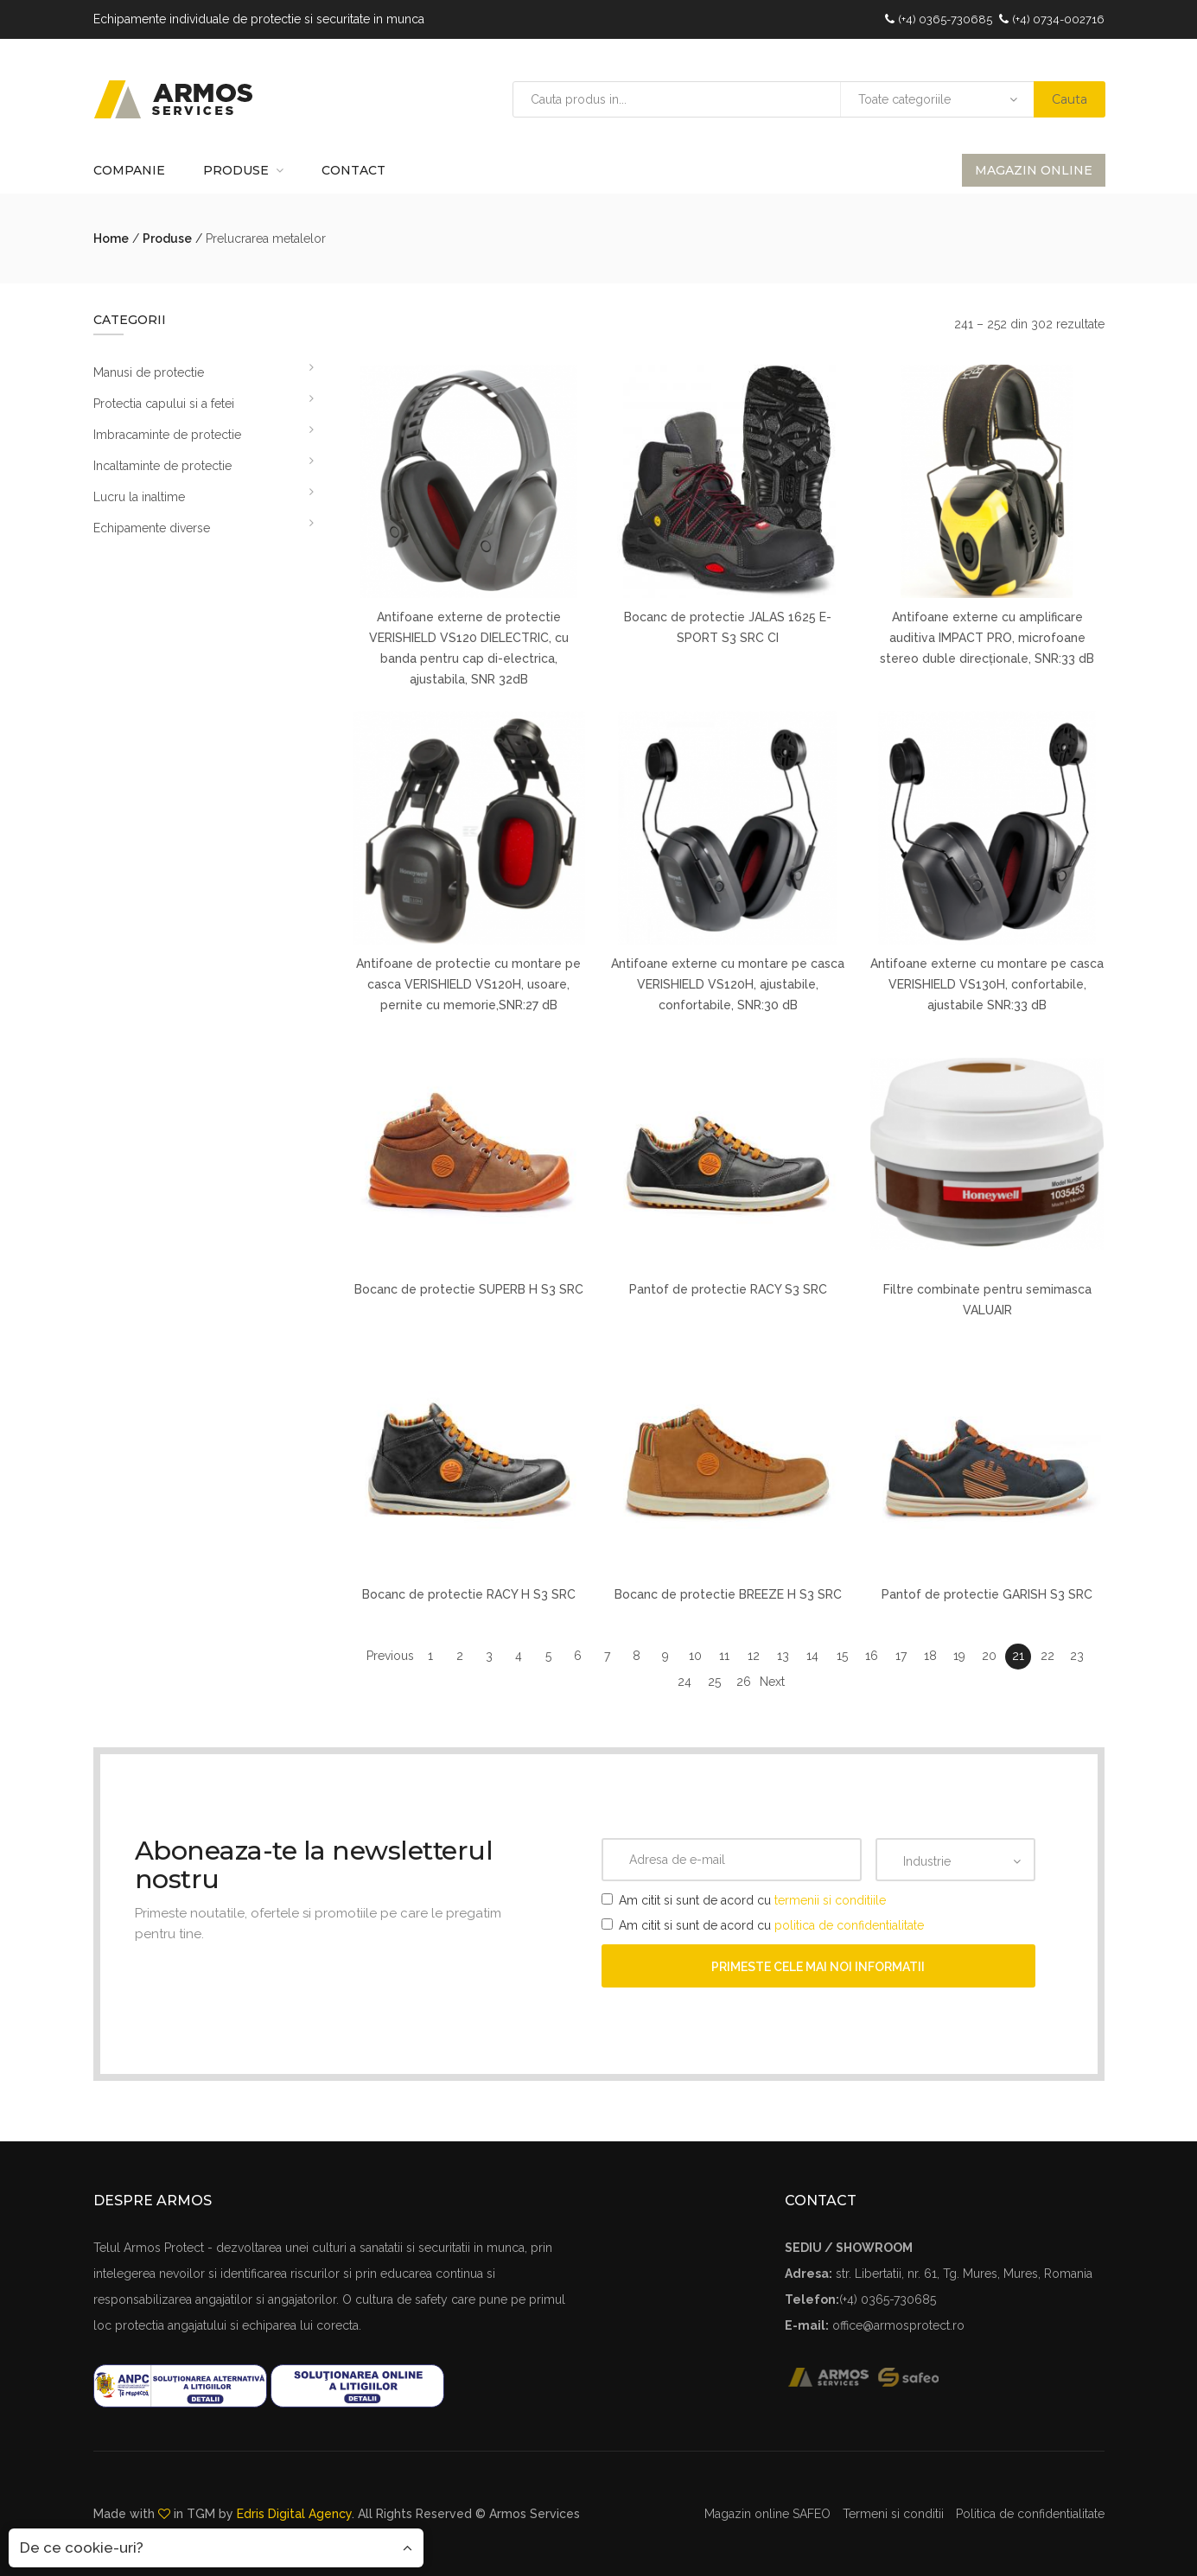 This screenshot has height=2576, width=1197. I want to click on Filtre combinate pentru semimasca VALUAIR, so click(987, 1299).